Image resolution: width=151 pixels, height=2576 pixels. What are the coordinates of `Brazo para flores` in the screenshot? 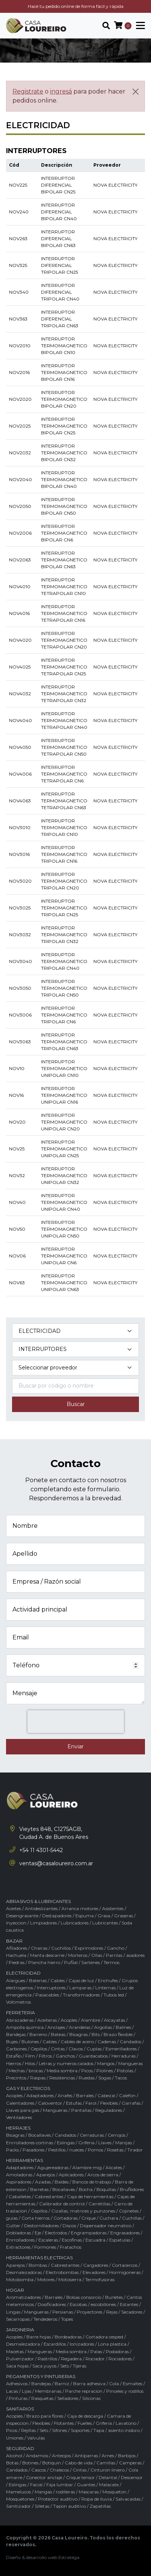 It's located at (44, 2416).